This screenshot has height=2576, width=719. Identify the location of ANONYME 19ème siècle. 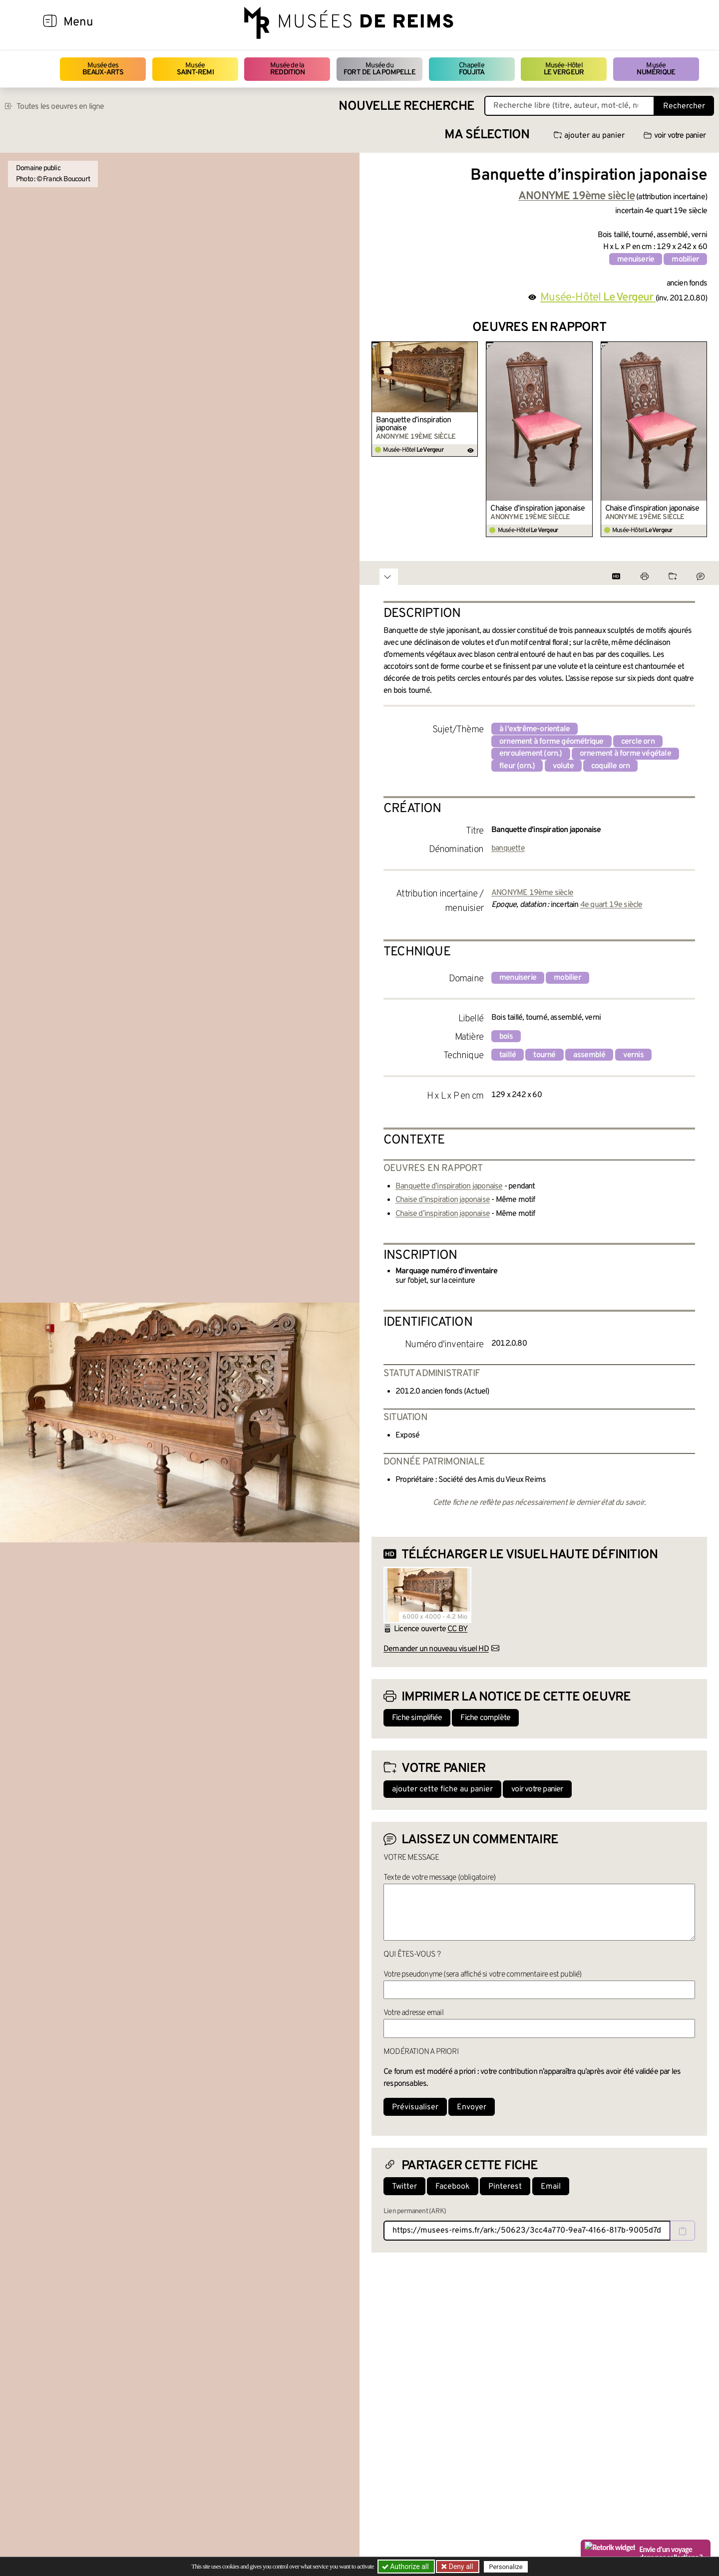
(532, 893).